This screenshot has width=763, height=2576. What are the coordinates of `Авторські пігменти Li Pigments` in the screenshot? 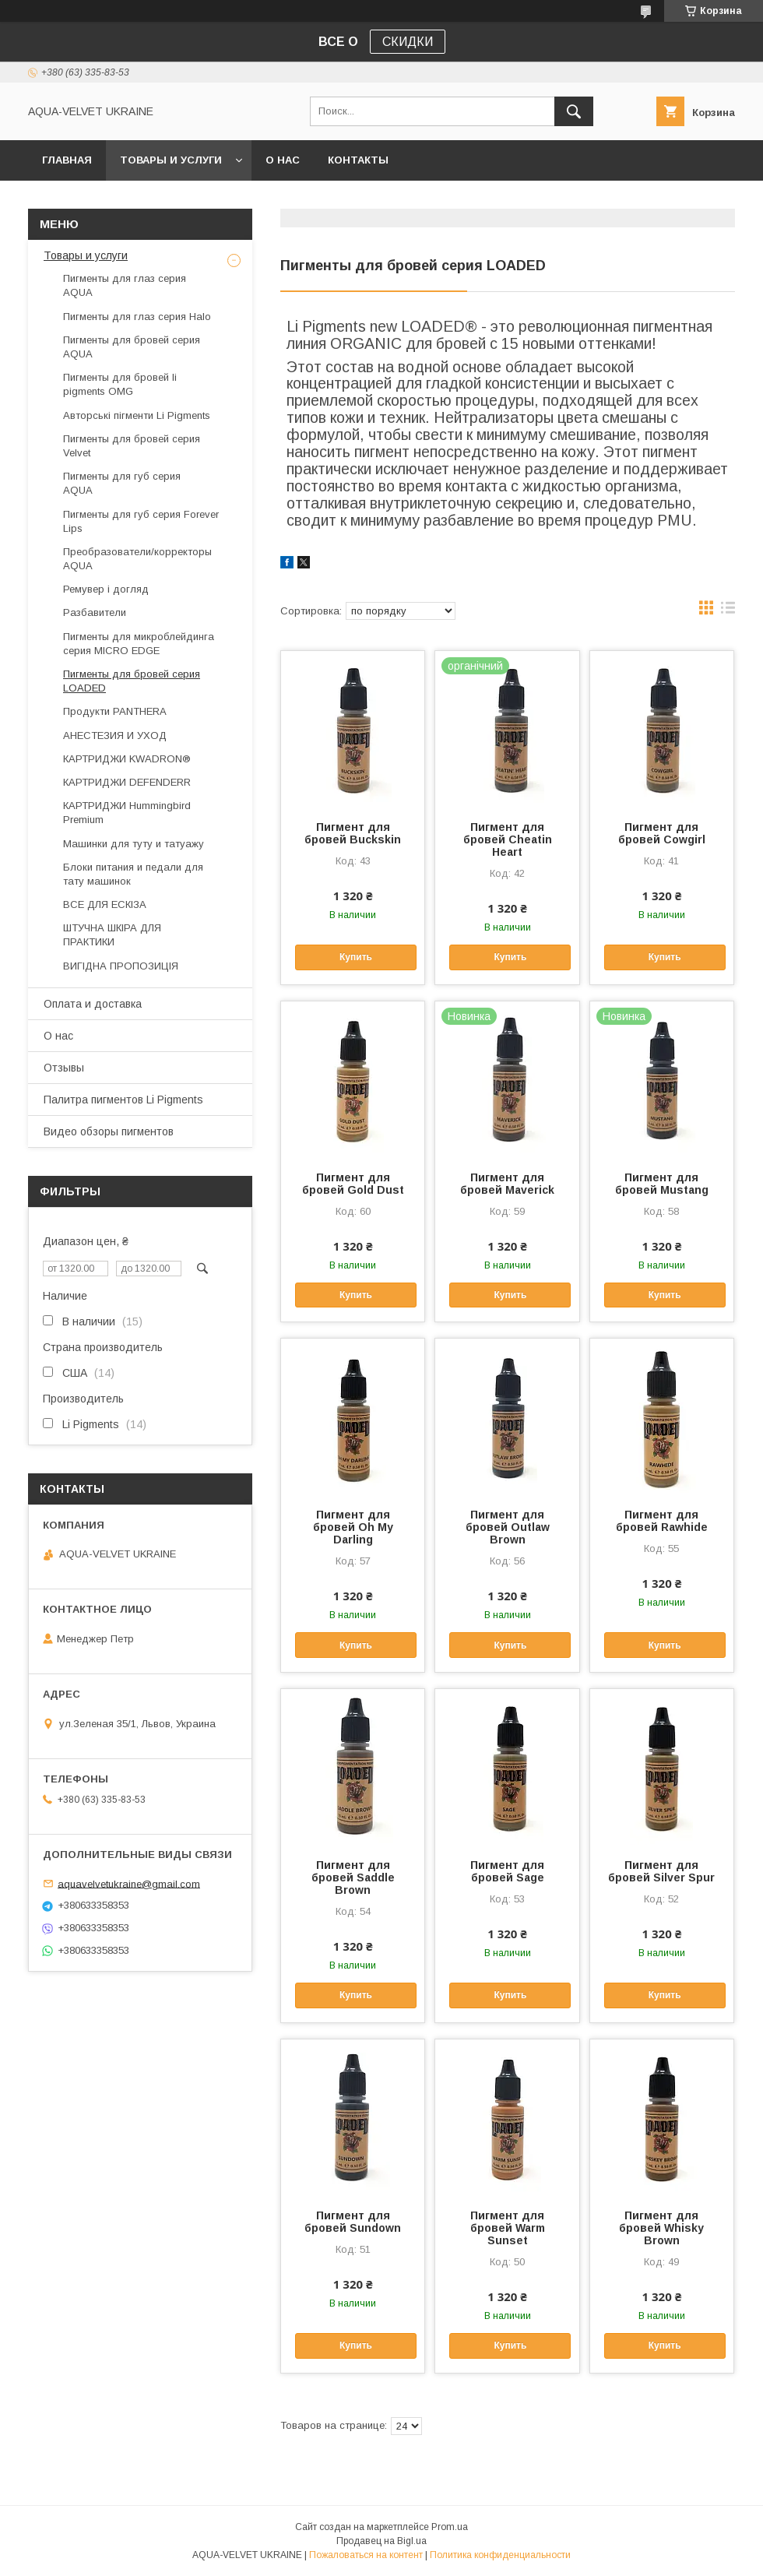 It's located at (136, 415).